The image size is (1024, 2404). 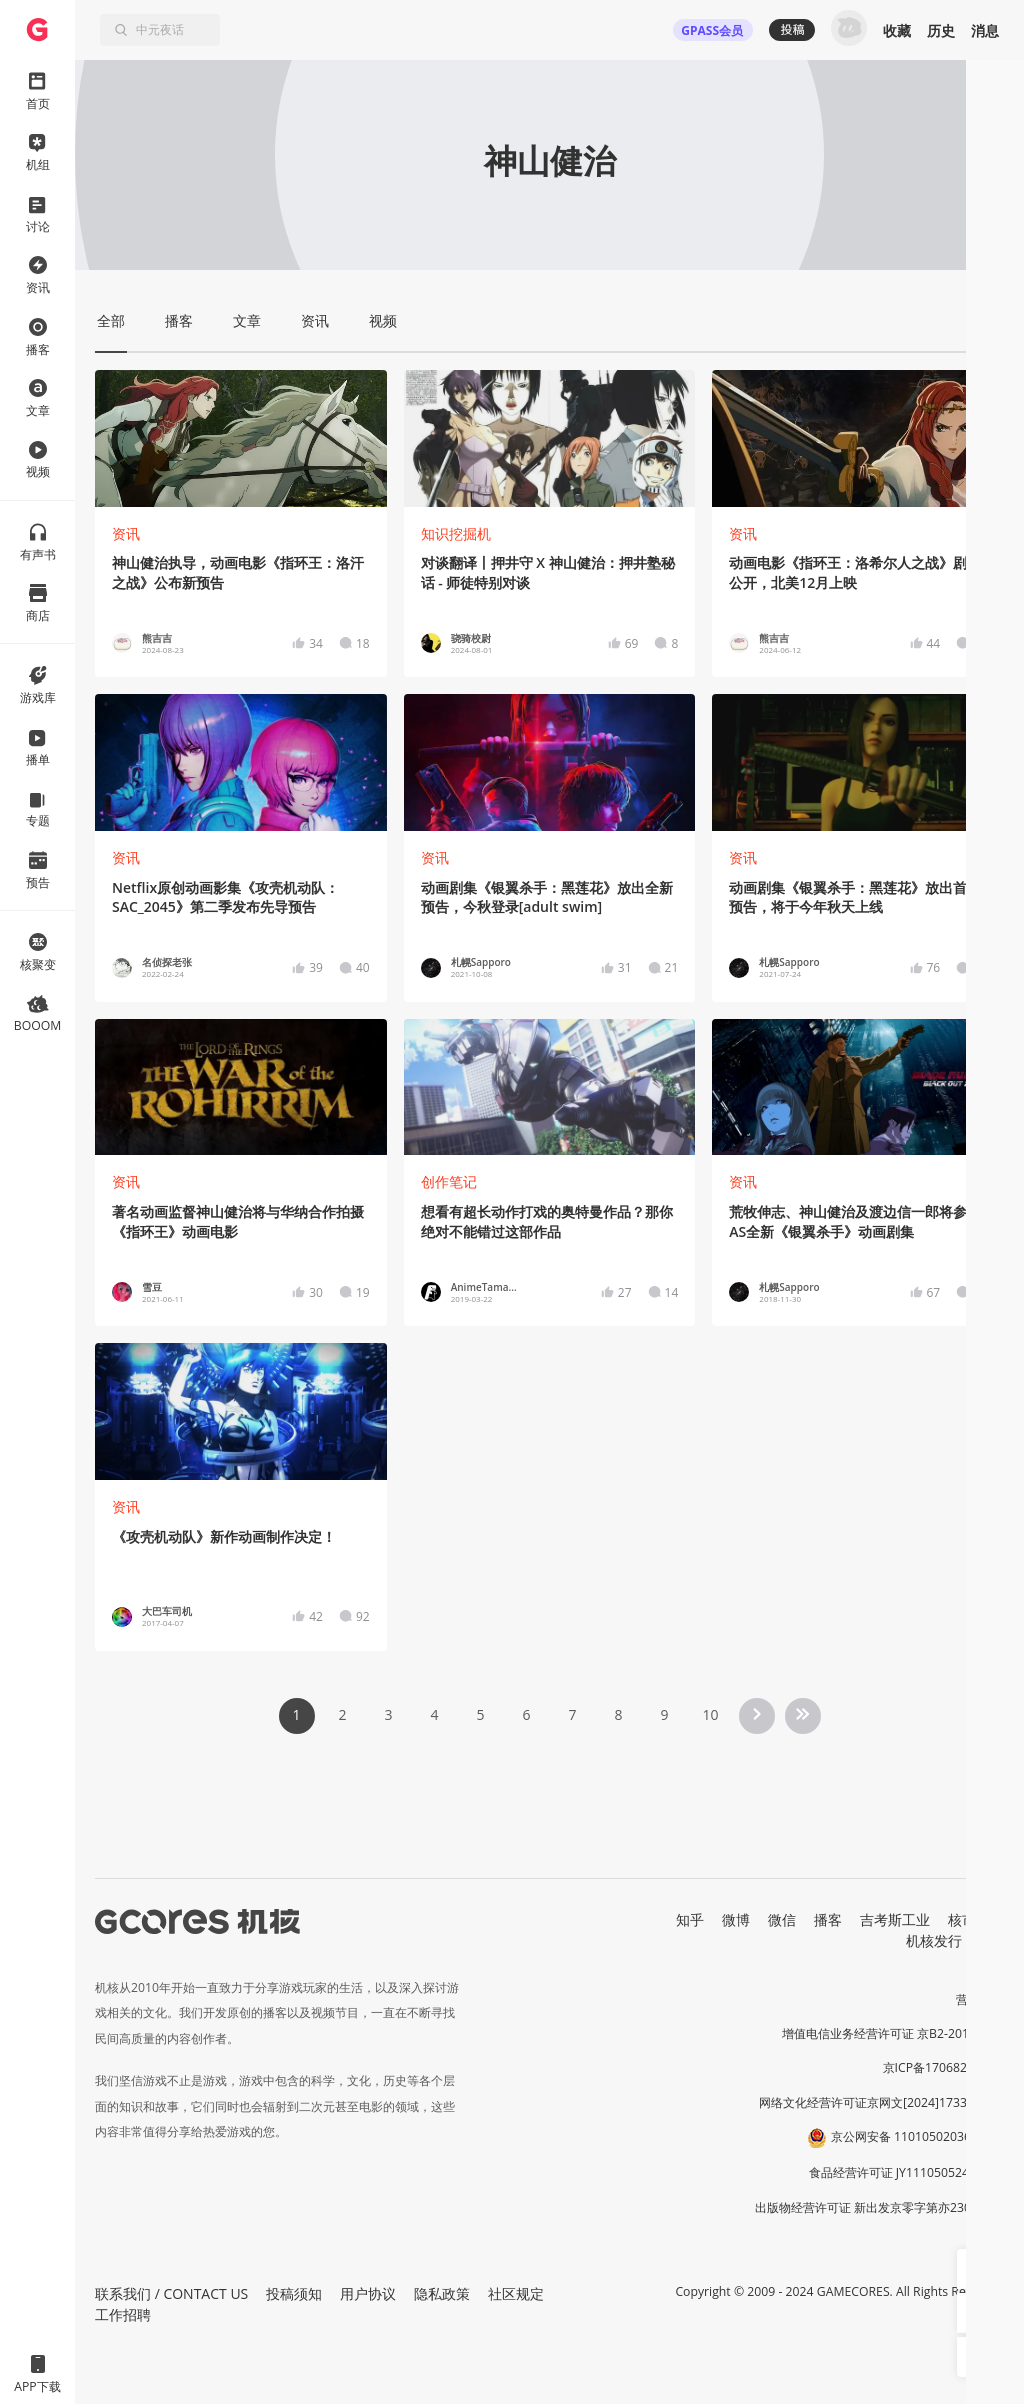 What do you see at coordinates (879, 2207) in the screenshot?
I see `出版物经营许可证 新出发京零字第亦230031号` at bounding box center [879, 2207].